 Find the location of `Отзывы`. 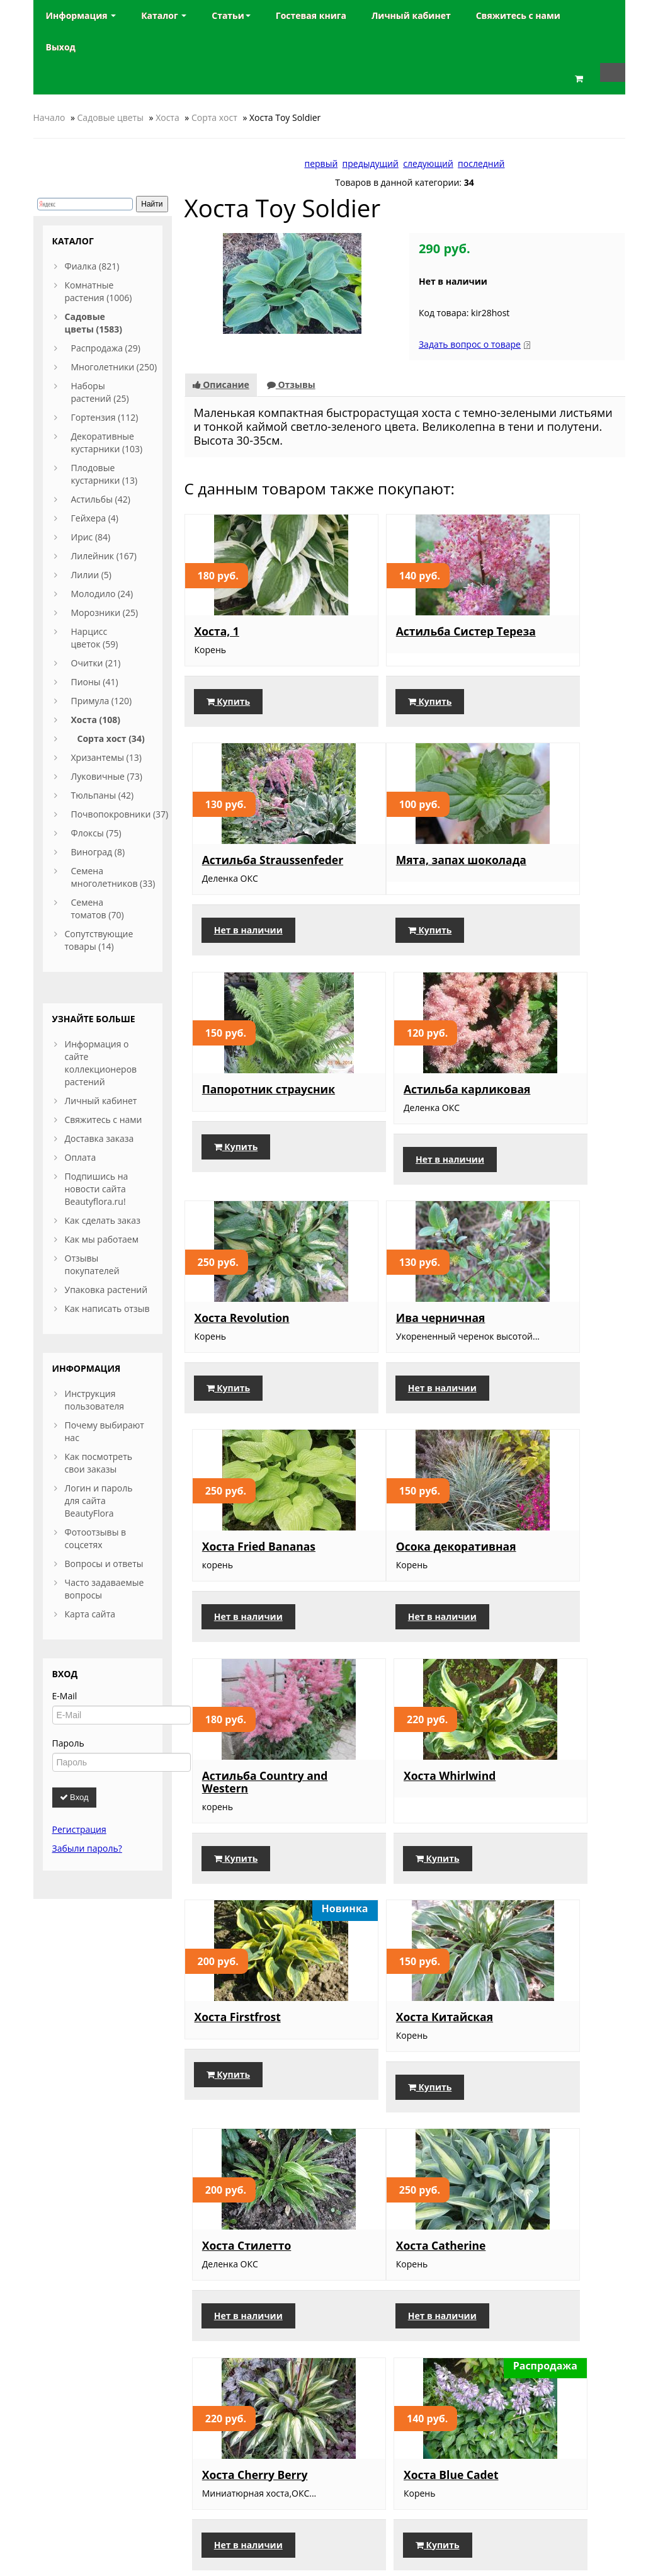

Отзывы is located at coordinates (291, 384).